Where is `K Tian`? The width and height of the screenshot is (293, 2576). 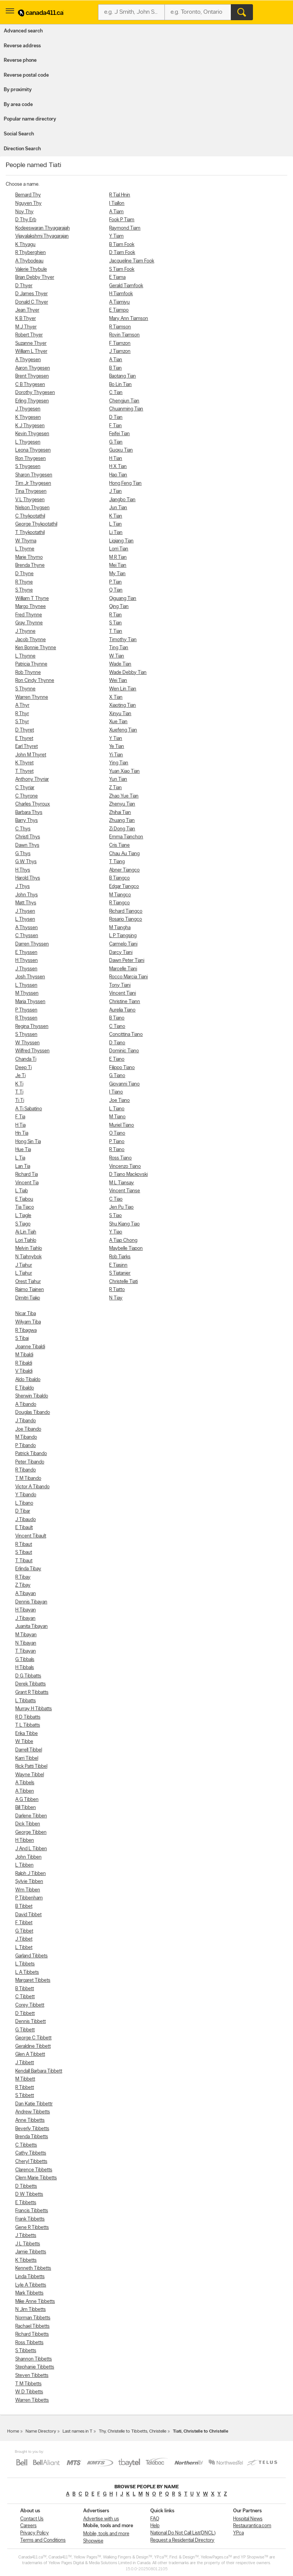
K Tian is located at coordinates (115, 516).